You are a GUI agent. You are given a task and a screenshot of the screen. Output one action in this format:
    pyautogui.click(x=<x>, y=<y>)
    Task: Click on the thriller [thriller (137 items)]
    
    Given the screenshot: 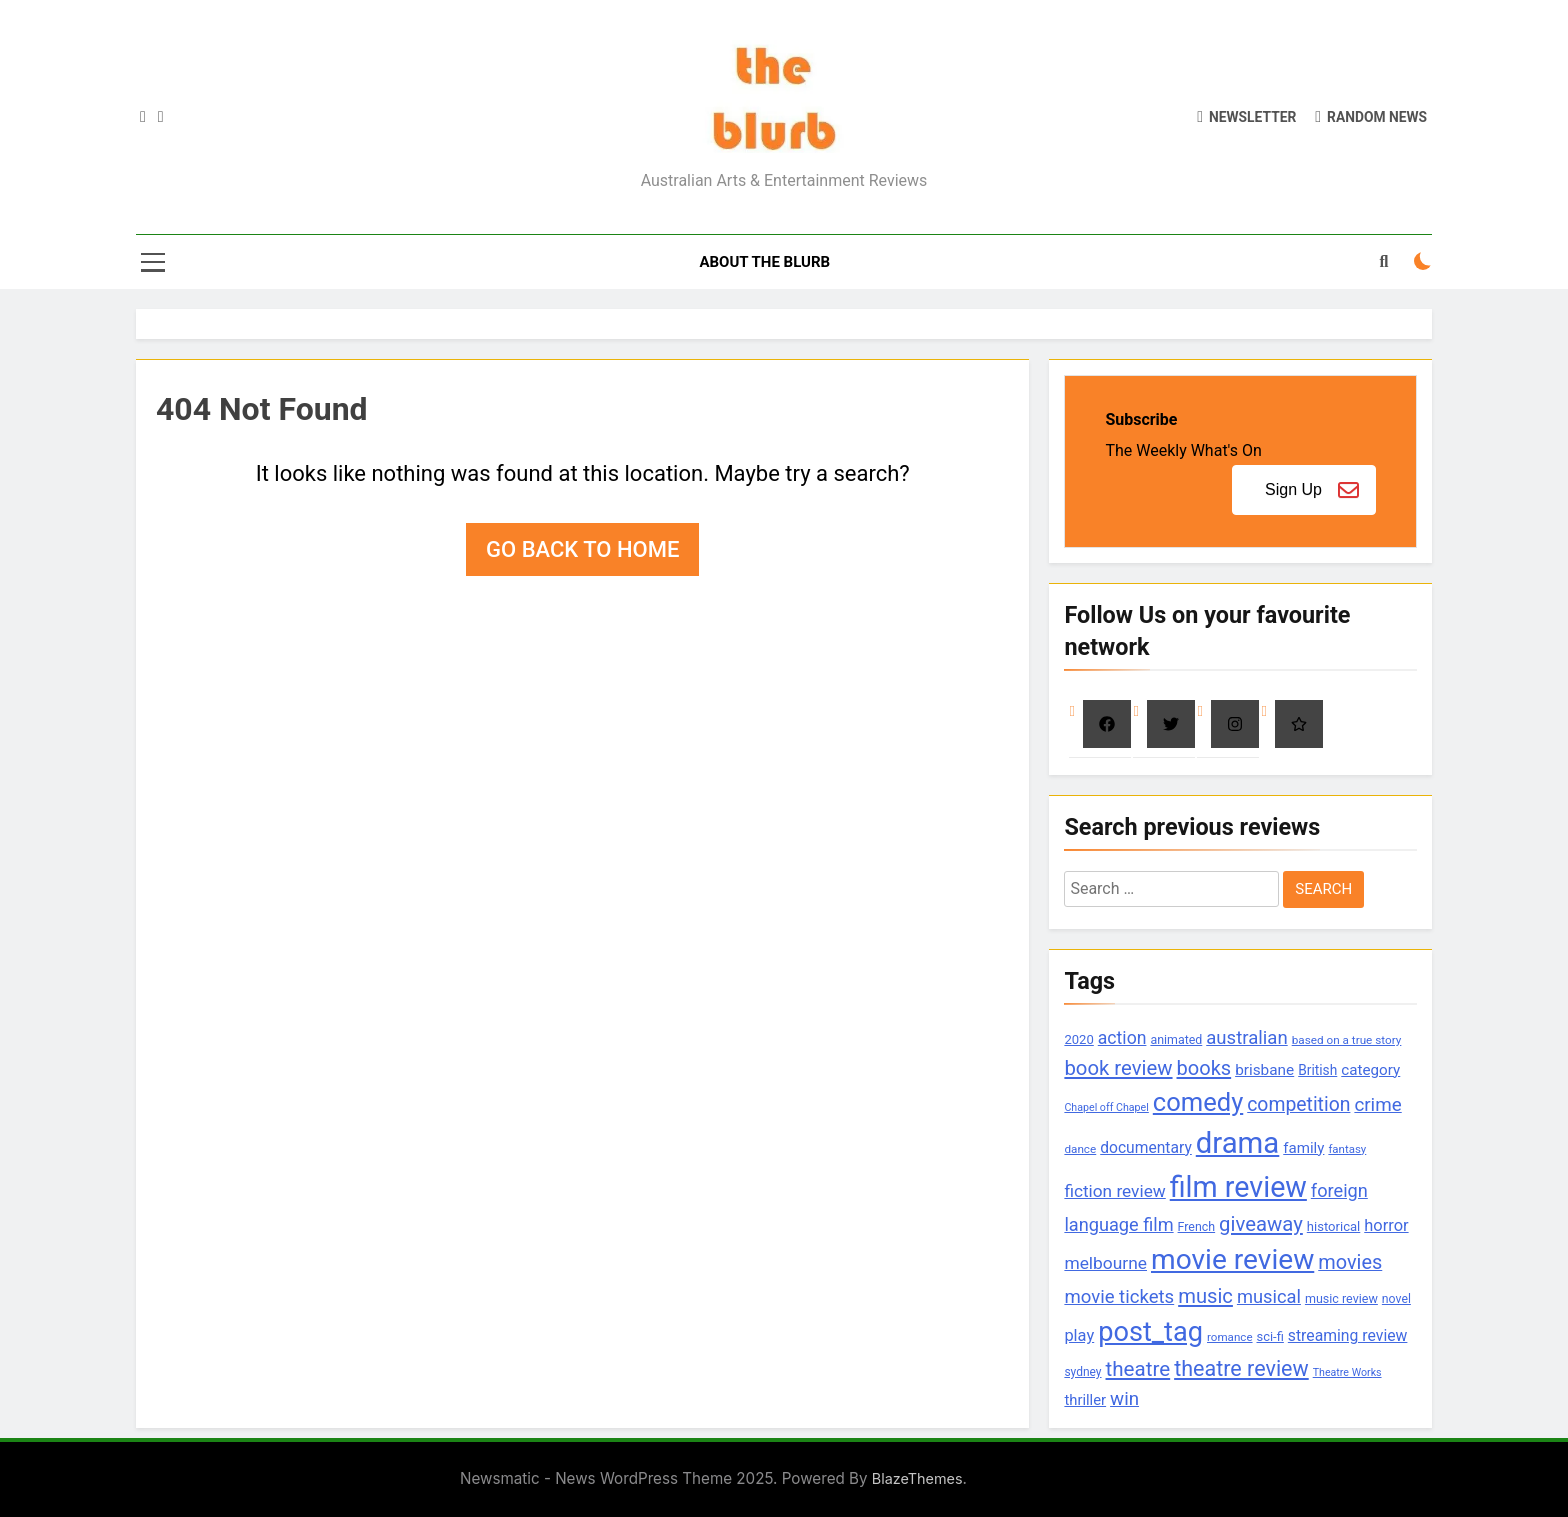 What is the action you would take?
    pyautogui.click(x=1085, y=1400)
    